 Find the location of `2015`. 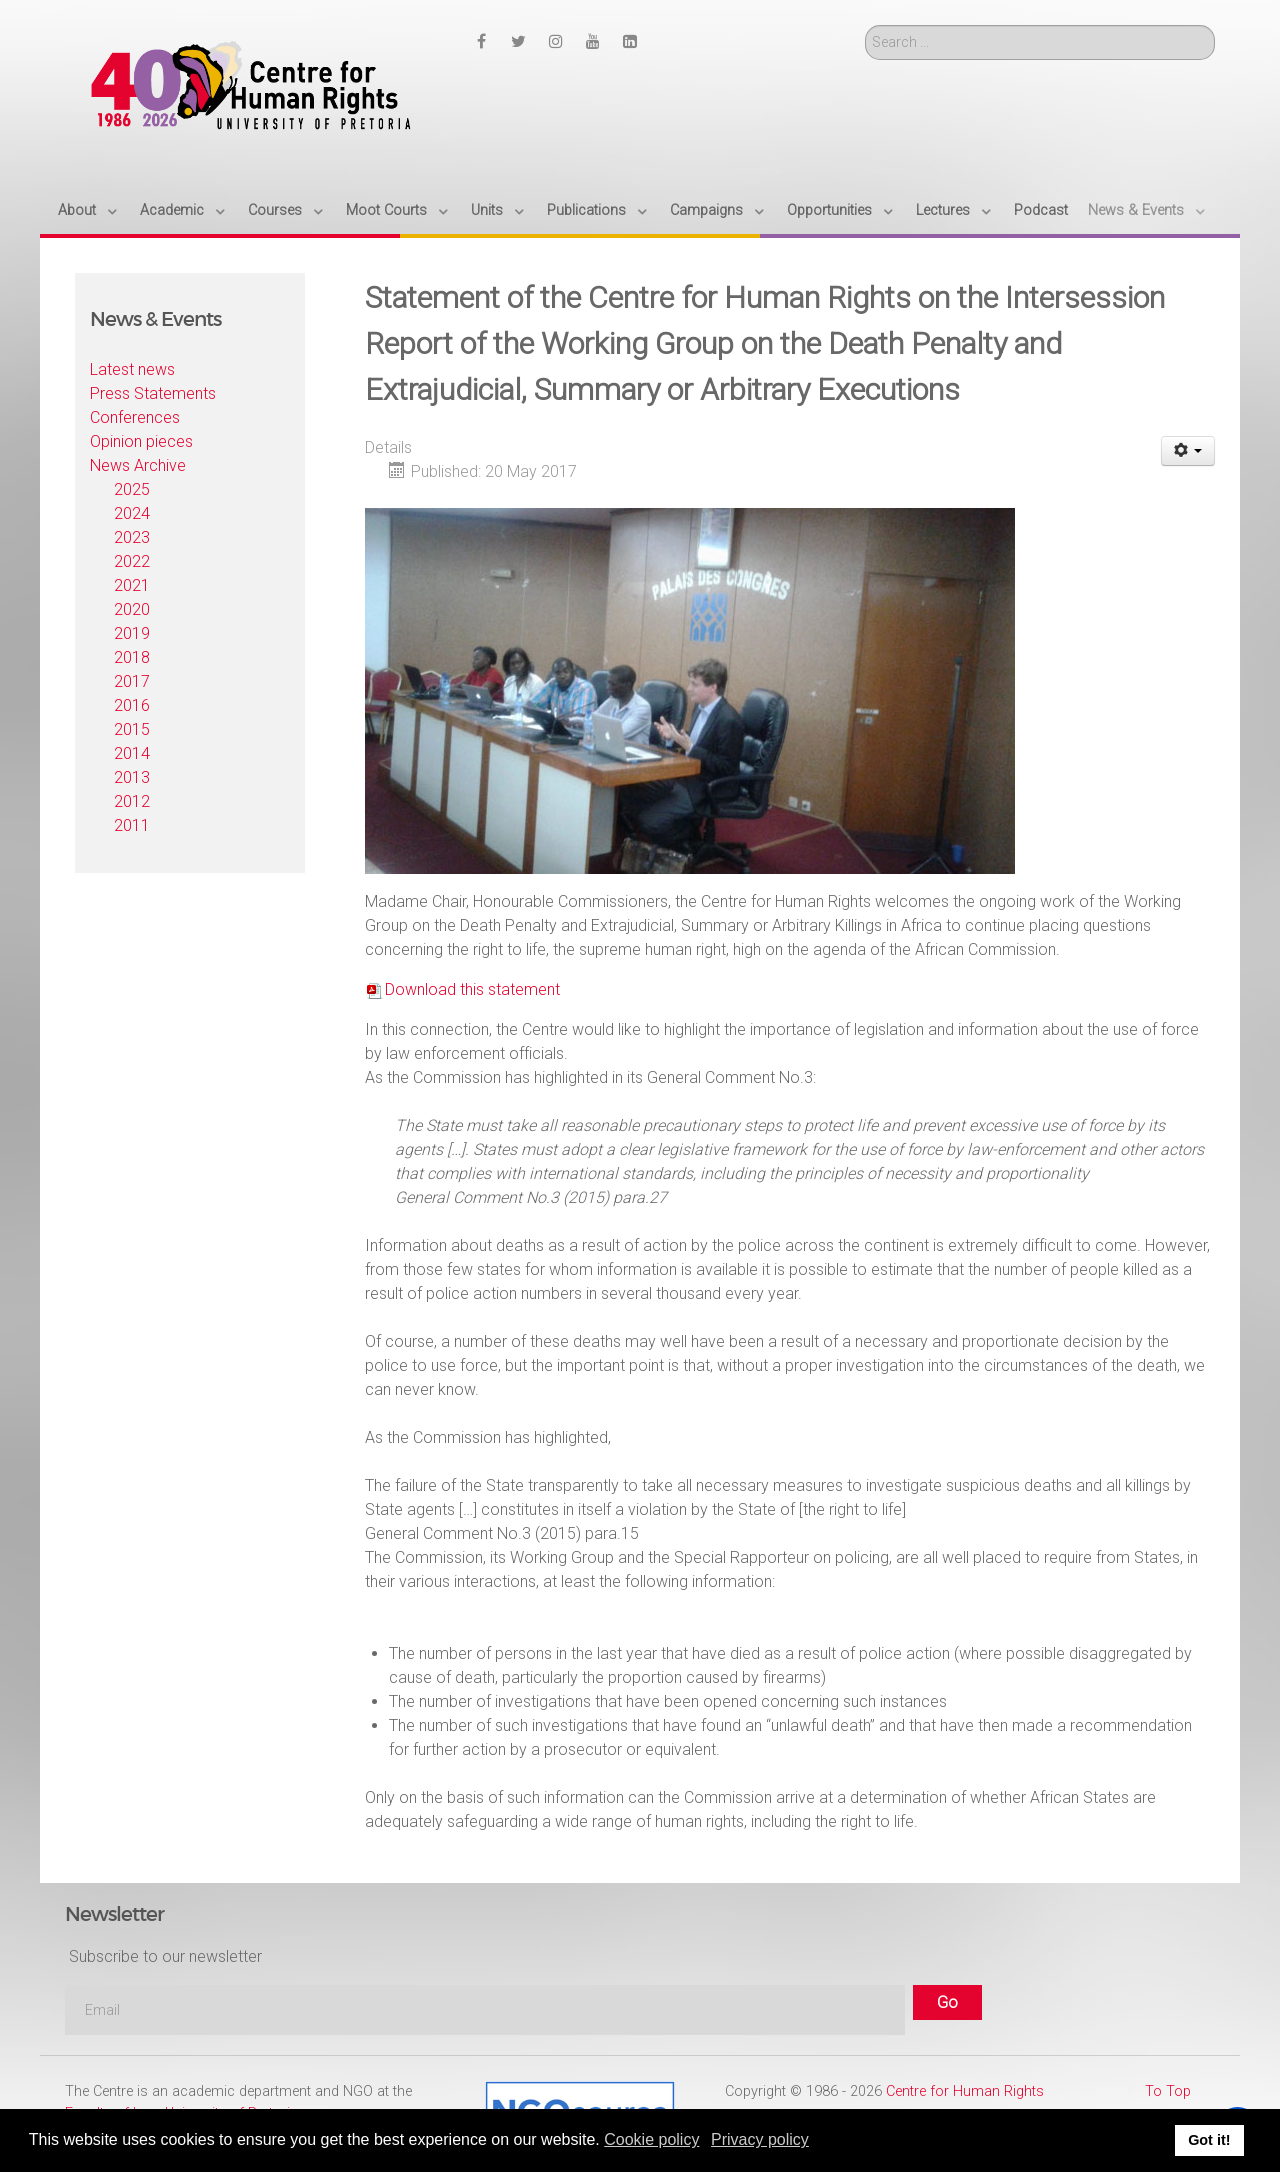

2015 is located at coordinates (132, 729).